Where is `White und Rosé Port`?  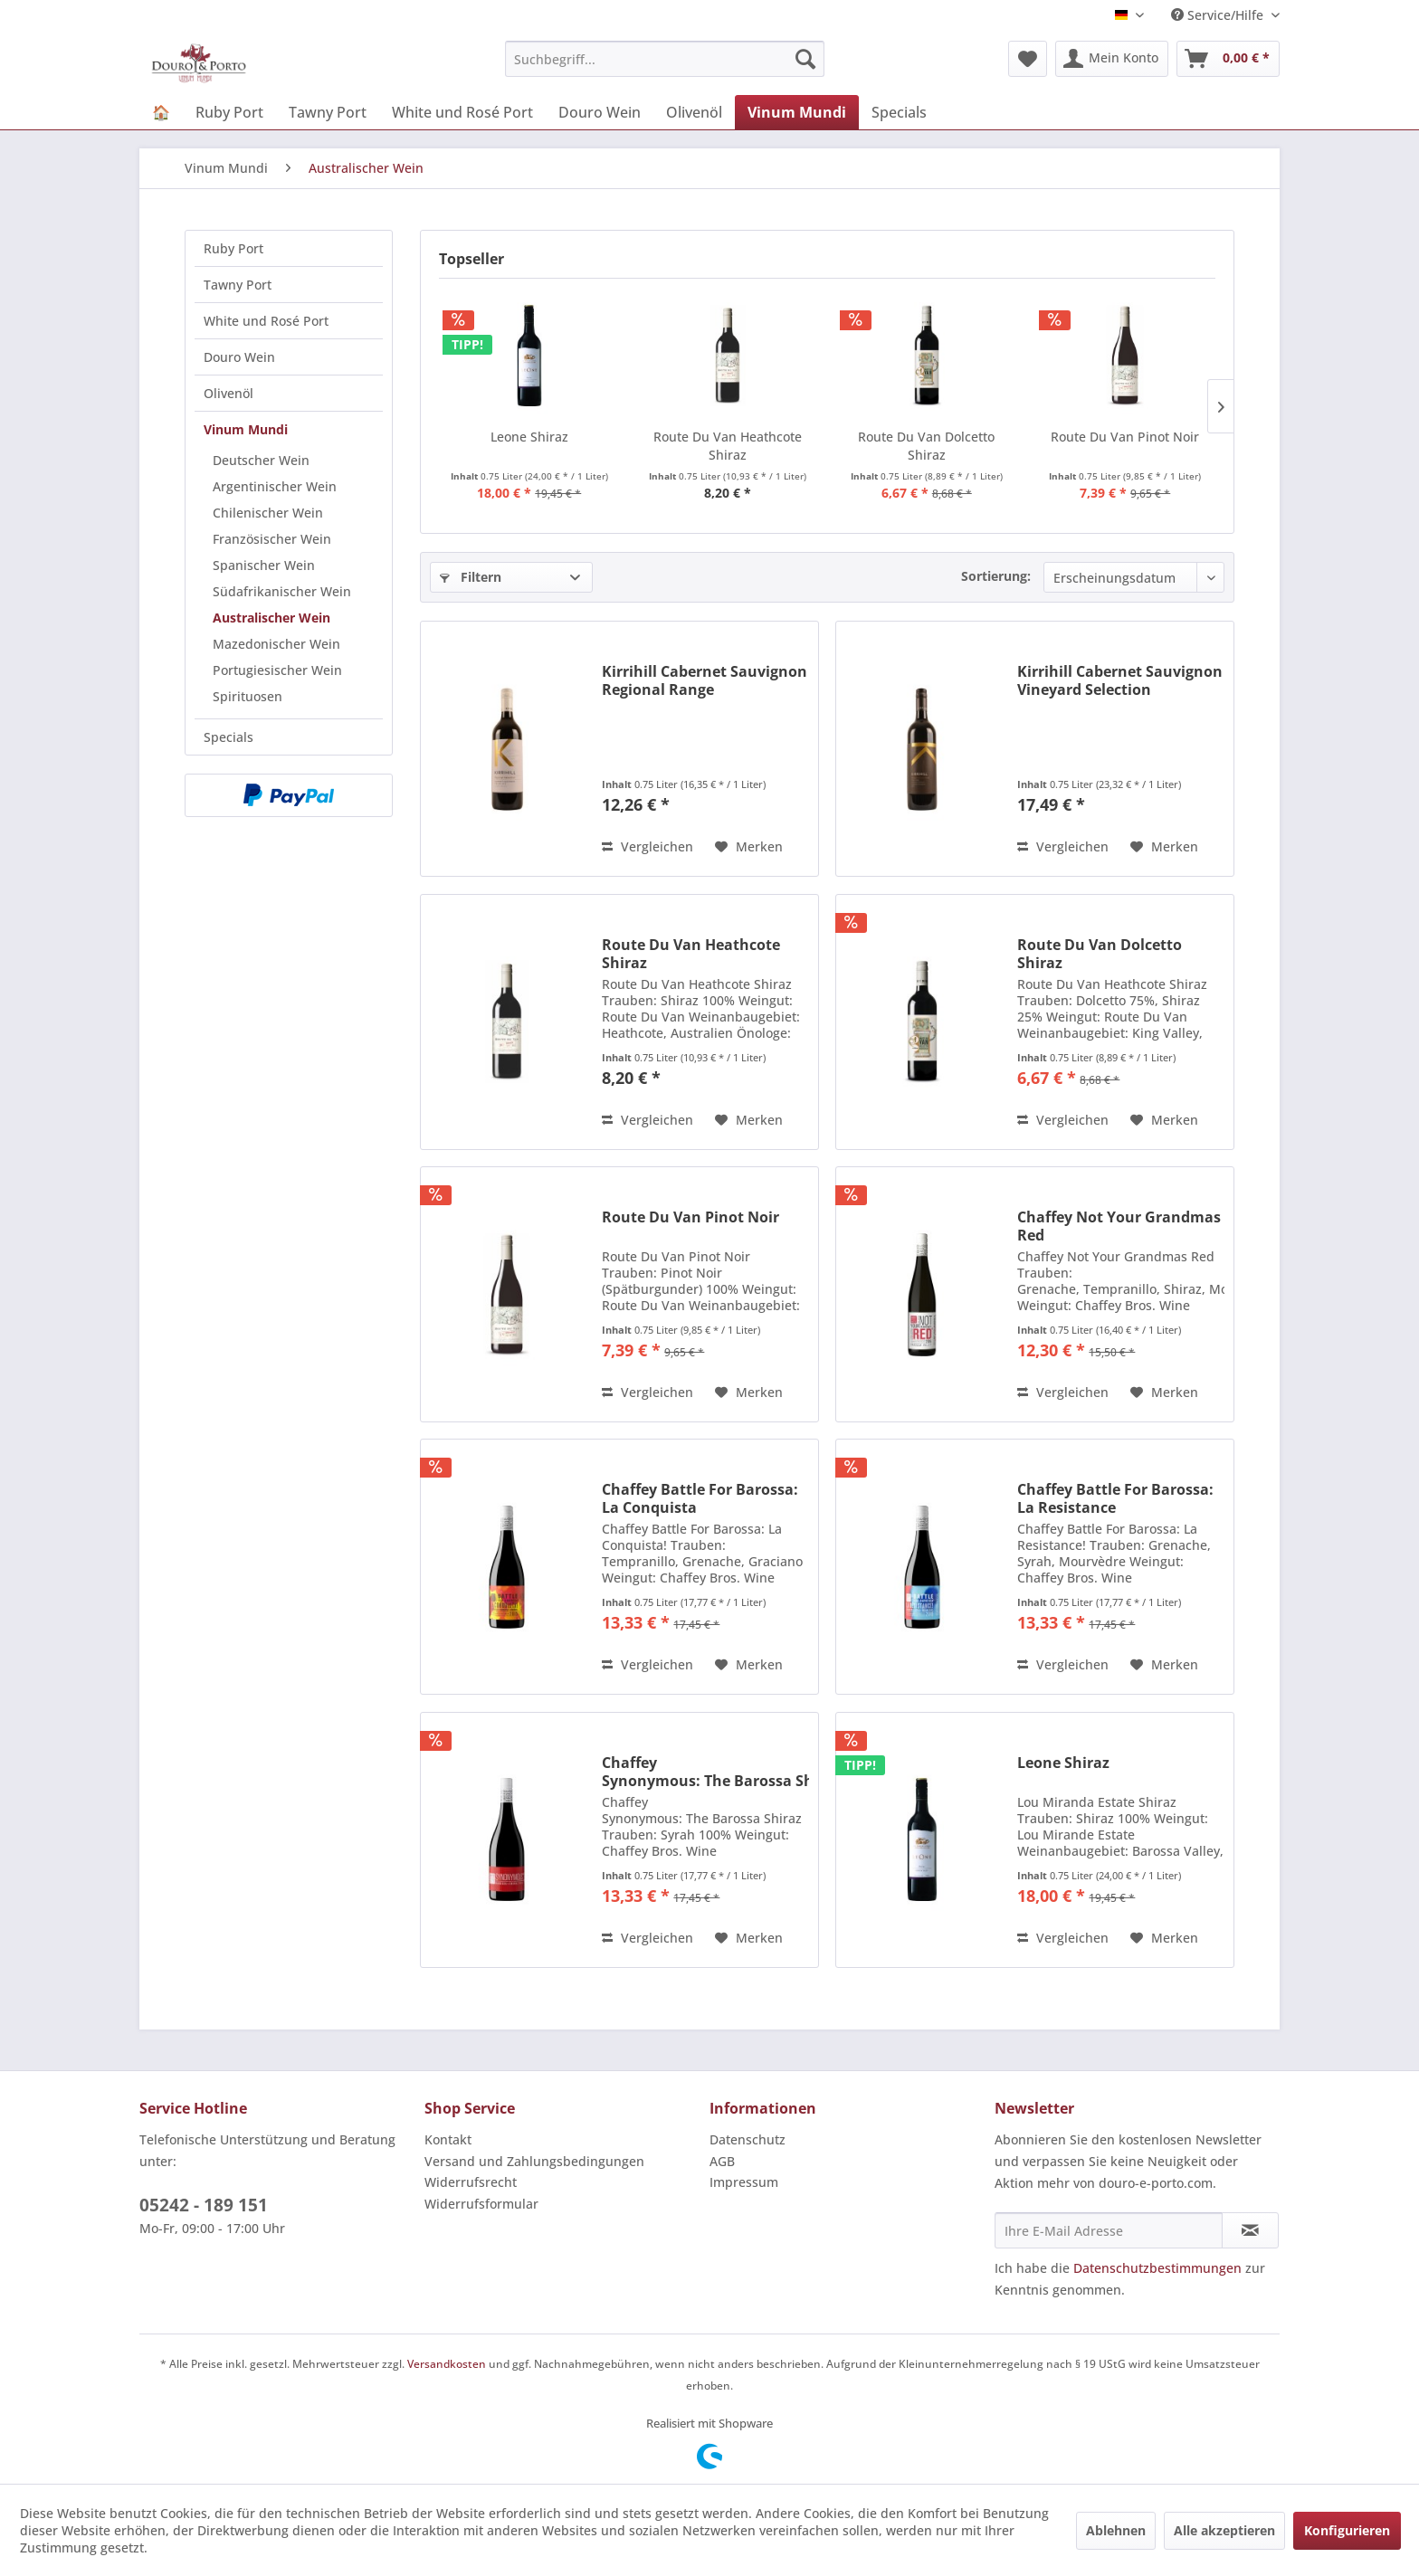
White und Rosé Port is located at coordinates (266, 320).